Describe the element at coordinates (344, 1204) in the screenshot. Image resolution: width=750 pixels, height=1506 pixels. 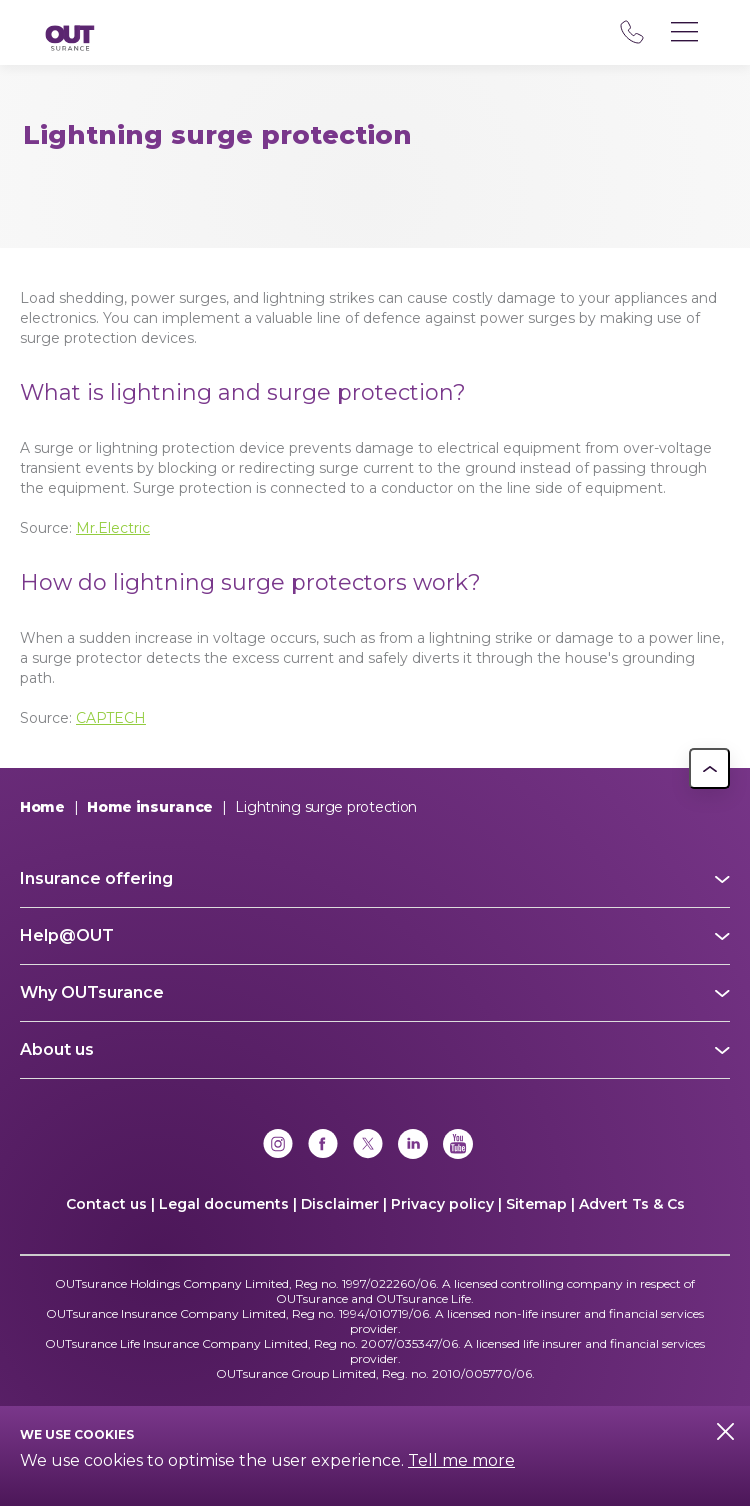
I see `Disclaimer |` at that location.